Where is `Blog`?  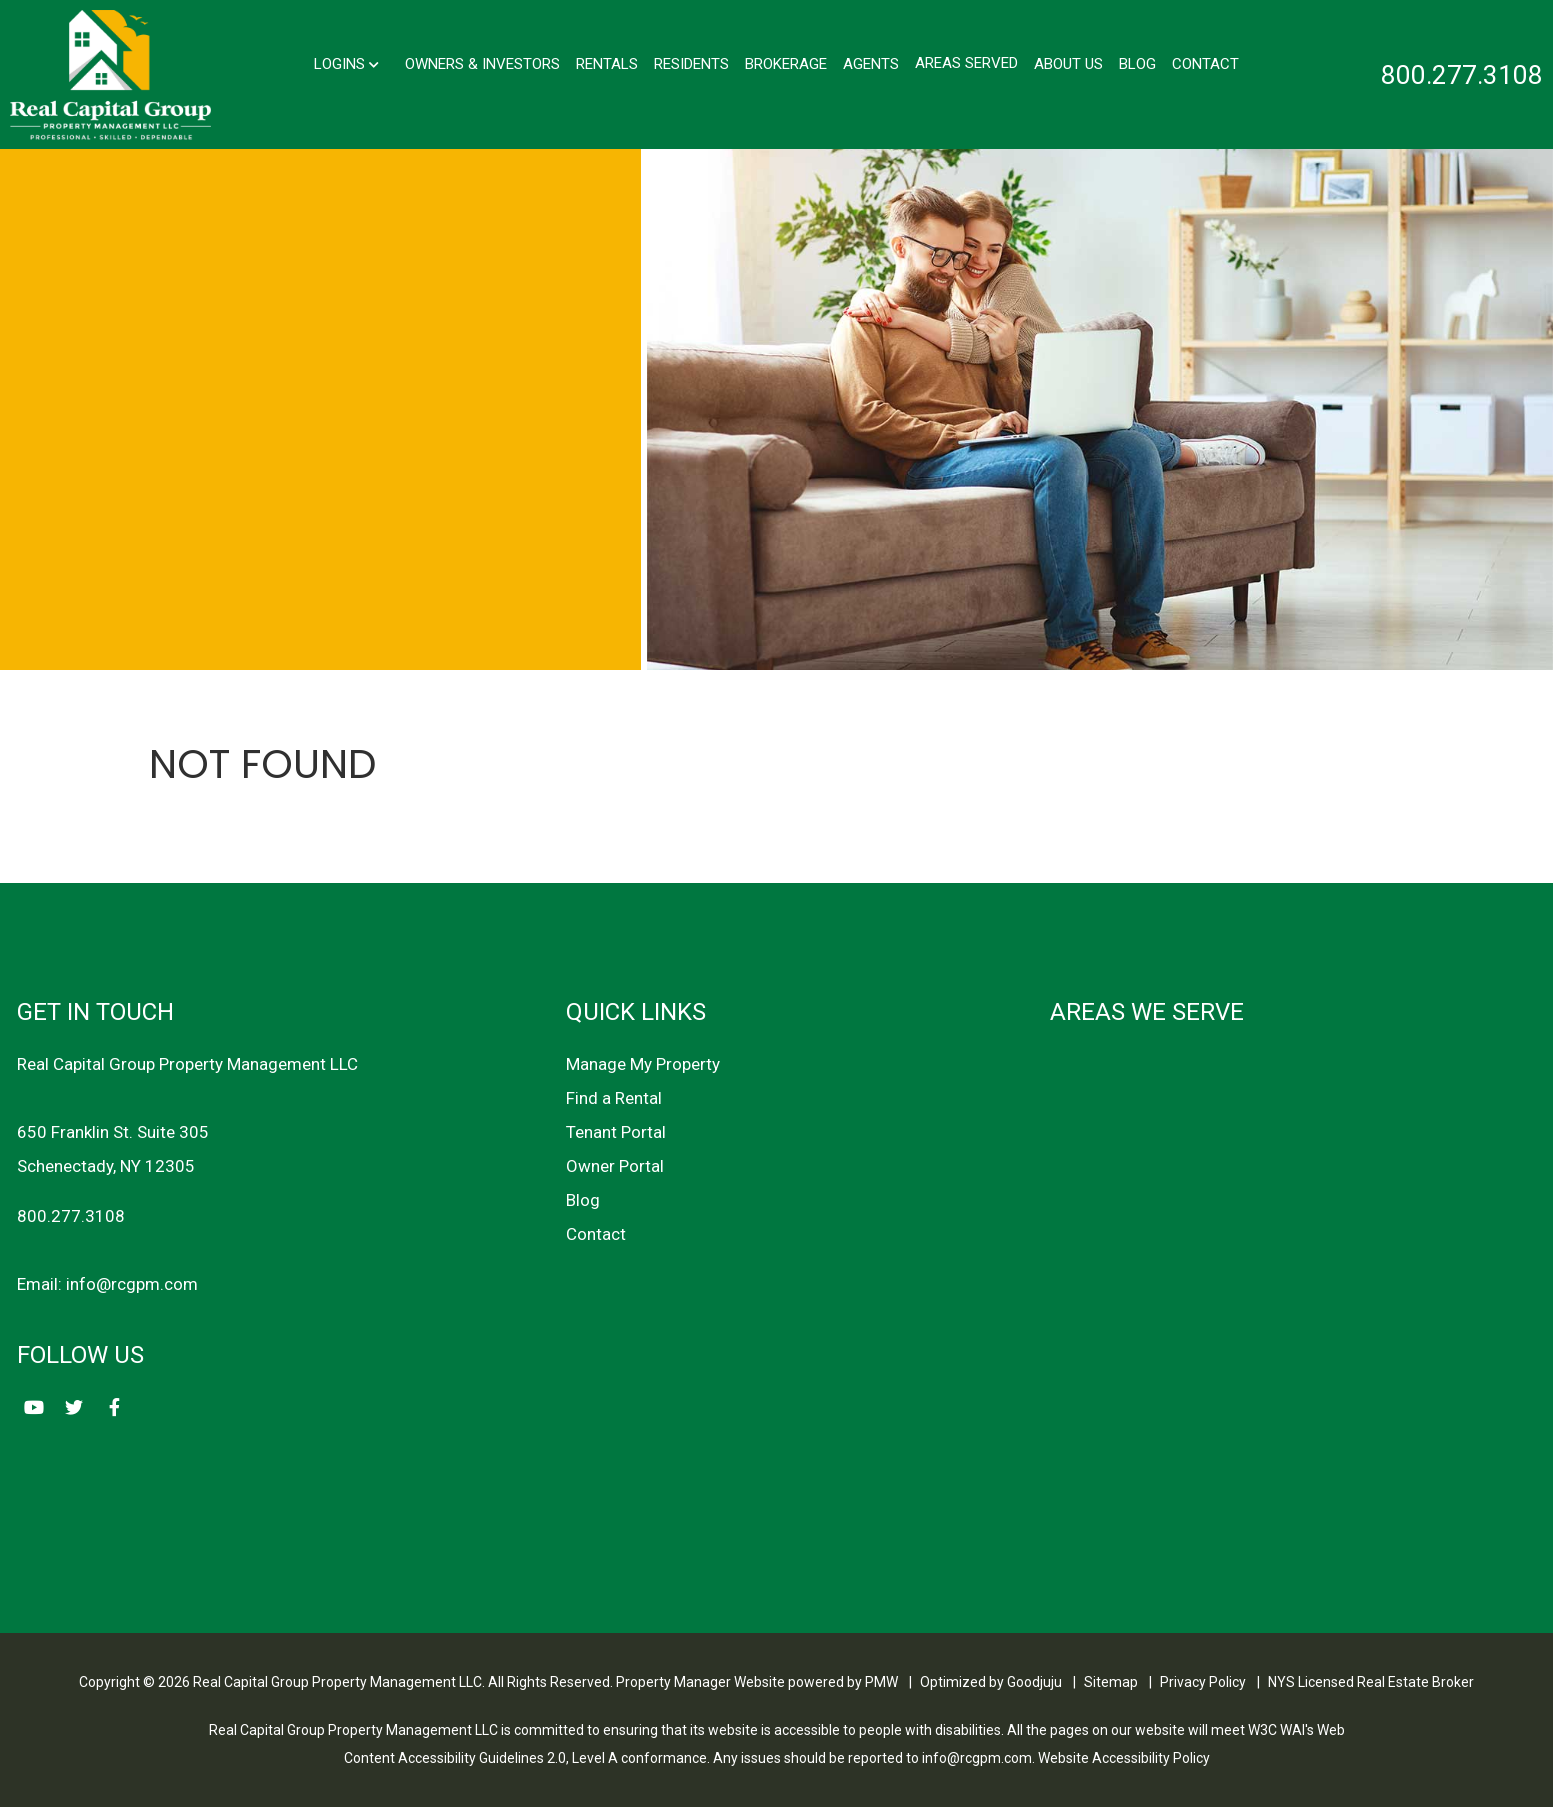
Blog is located at coordinates (1137, 63).